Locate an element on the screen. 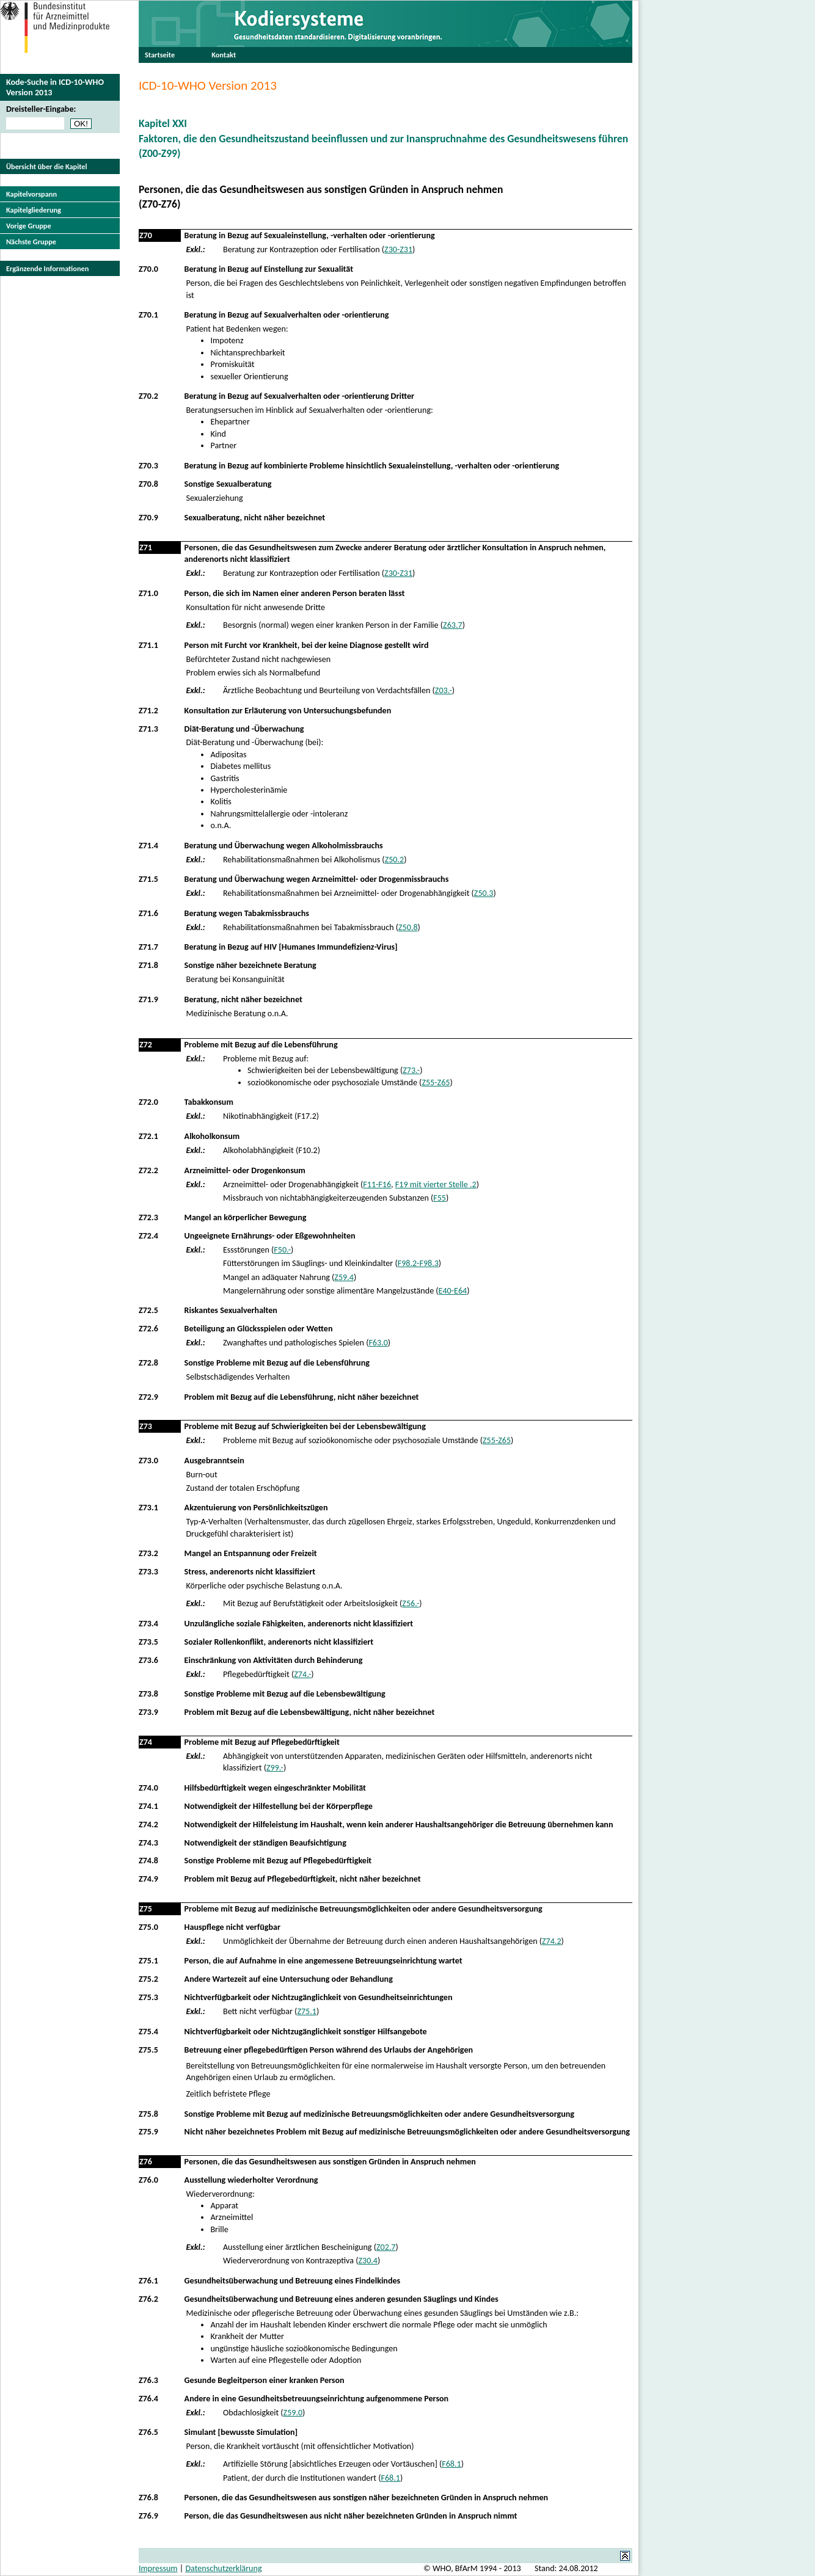 Image resolution: width=815 pixels, height=2576 pixels. Impressum is located at coordinates (158, 2568).